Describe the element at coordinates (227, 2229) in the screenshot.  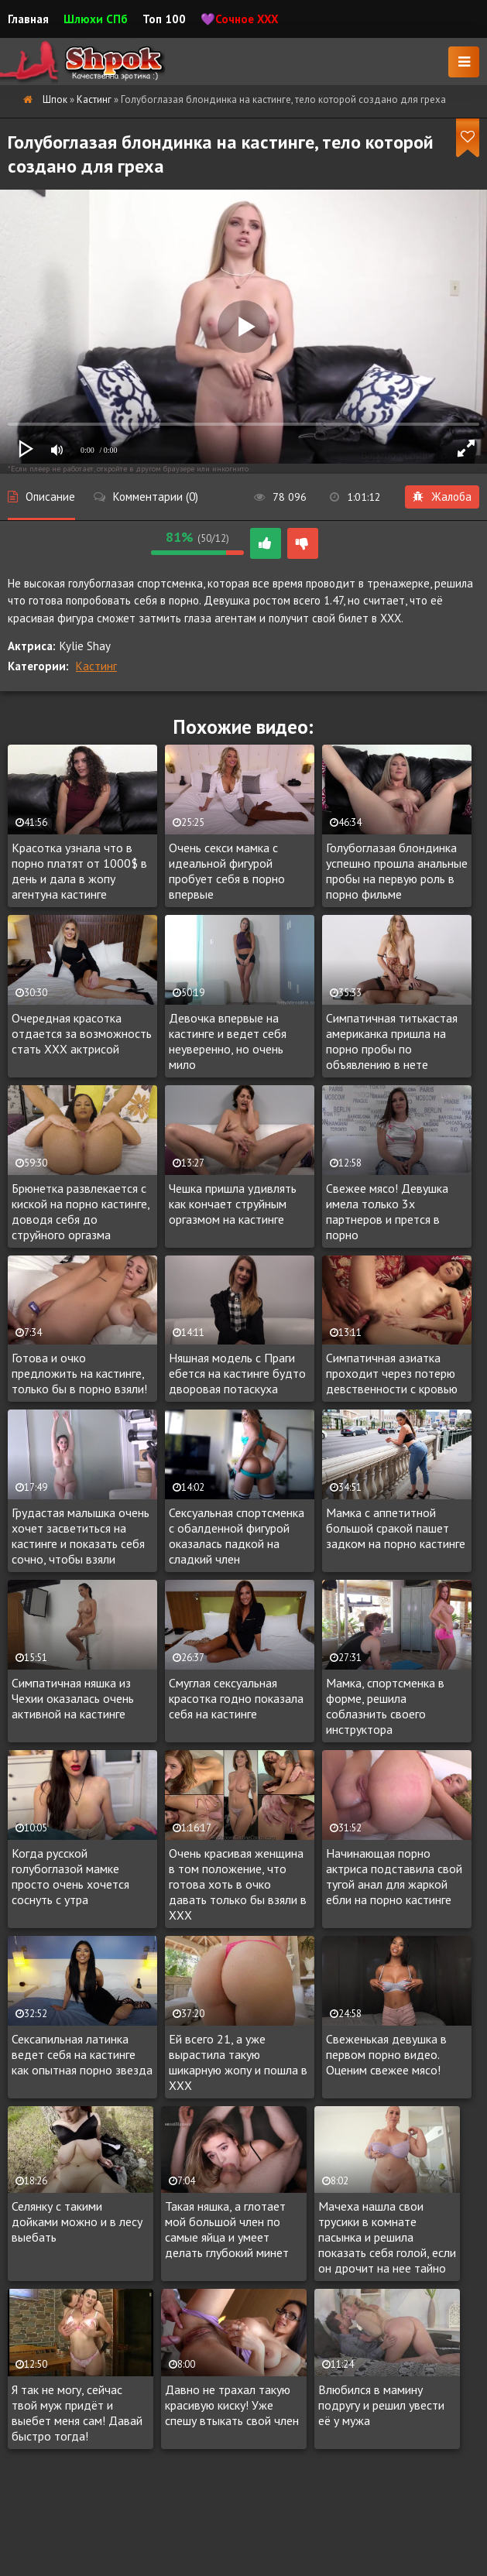
I see `Такая няшка, а глотает мой большой член по самые яйца и умеет делать глубокий минет` at that location.